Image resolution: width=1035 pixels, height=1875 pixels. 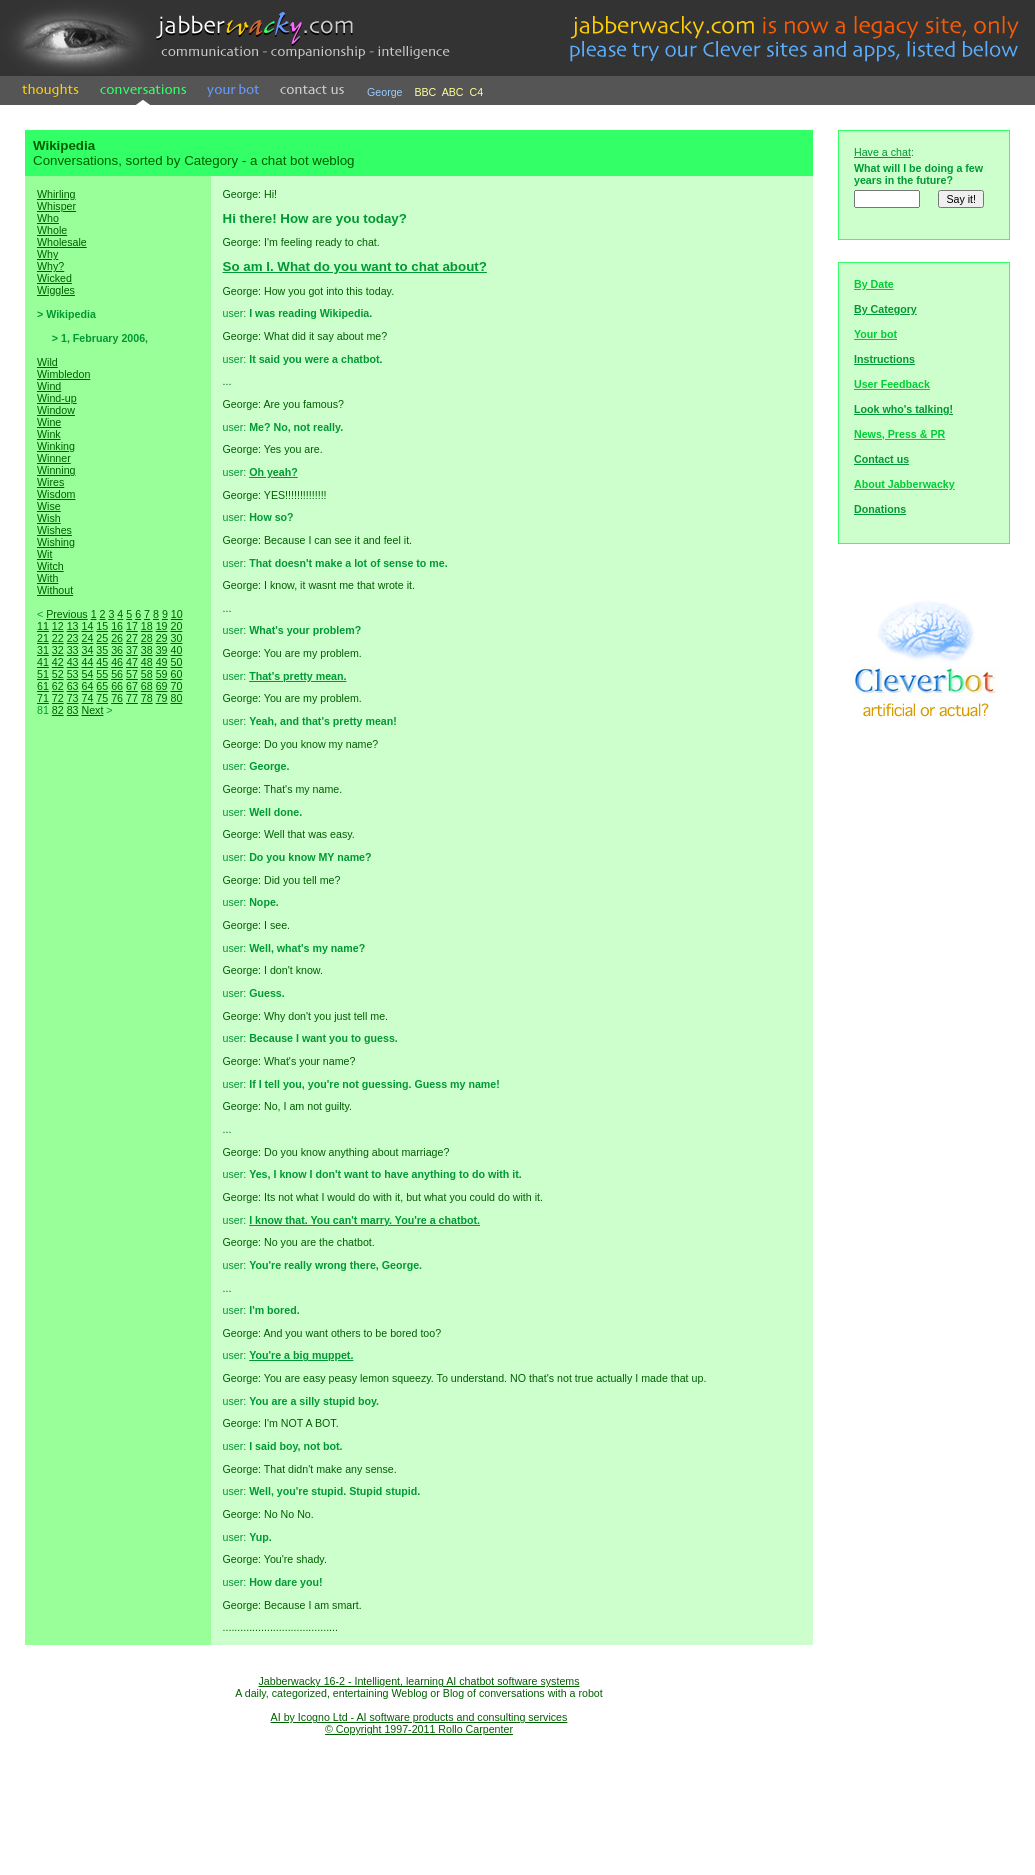 What do you see at coordinates (43, 686) in the screenshot?
I see `61` at bounding box center [43, 686].